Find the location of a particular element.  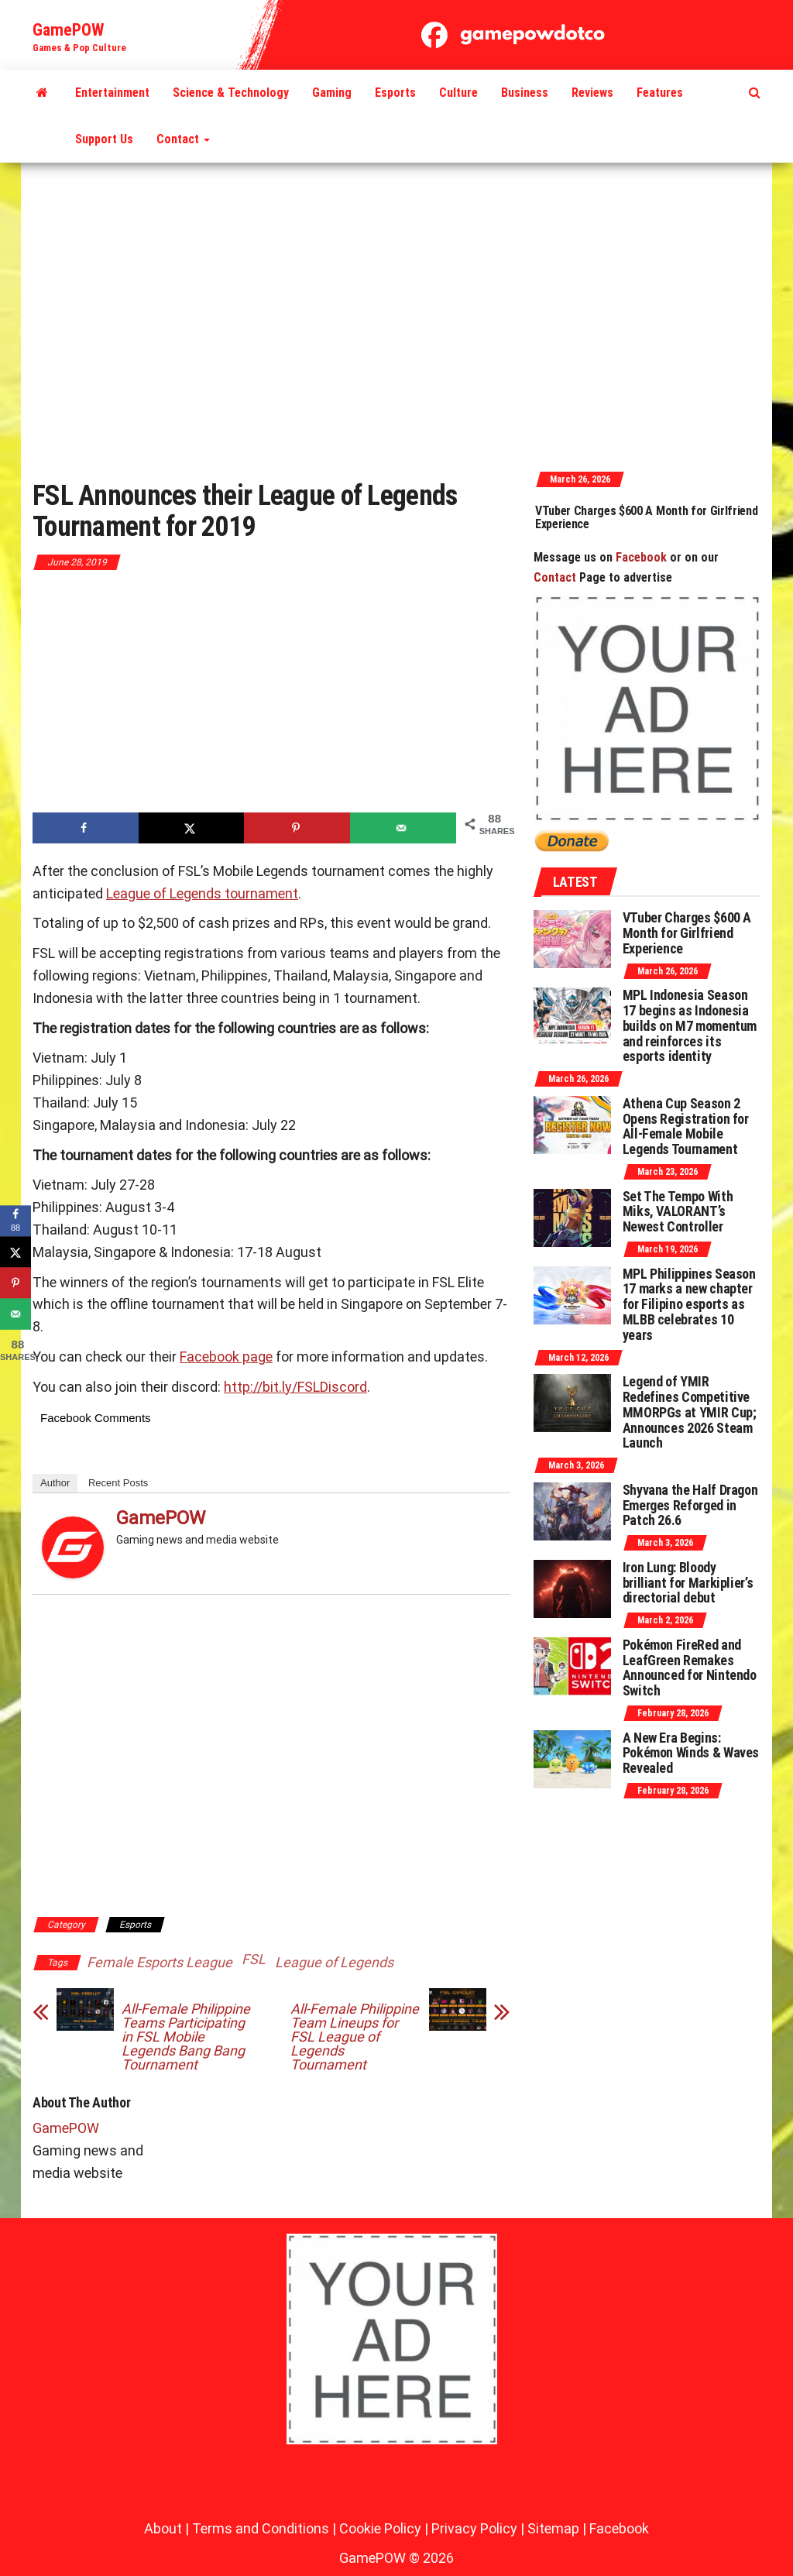

Terms and Conditions is located at coordinates (260, 2528).